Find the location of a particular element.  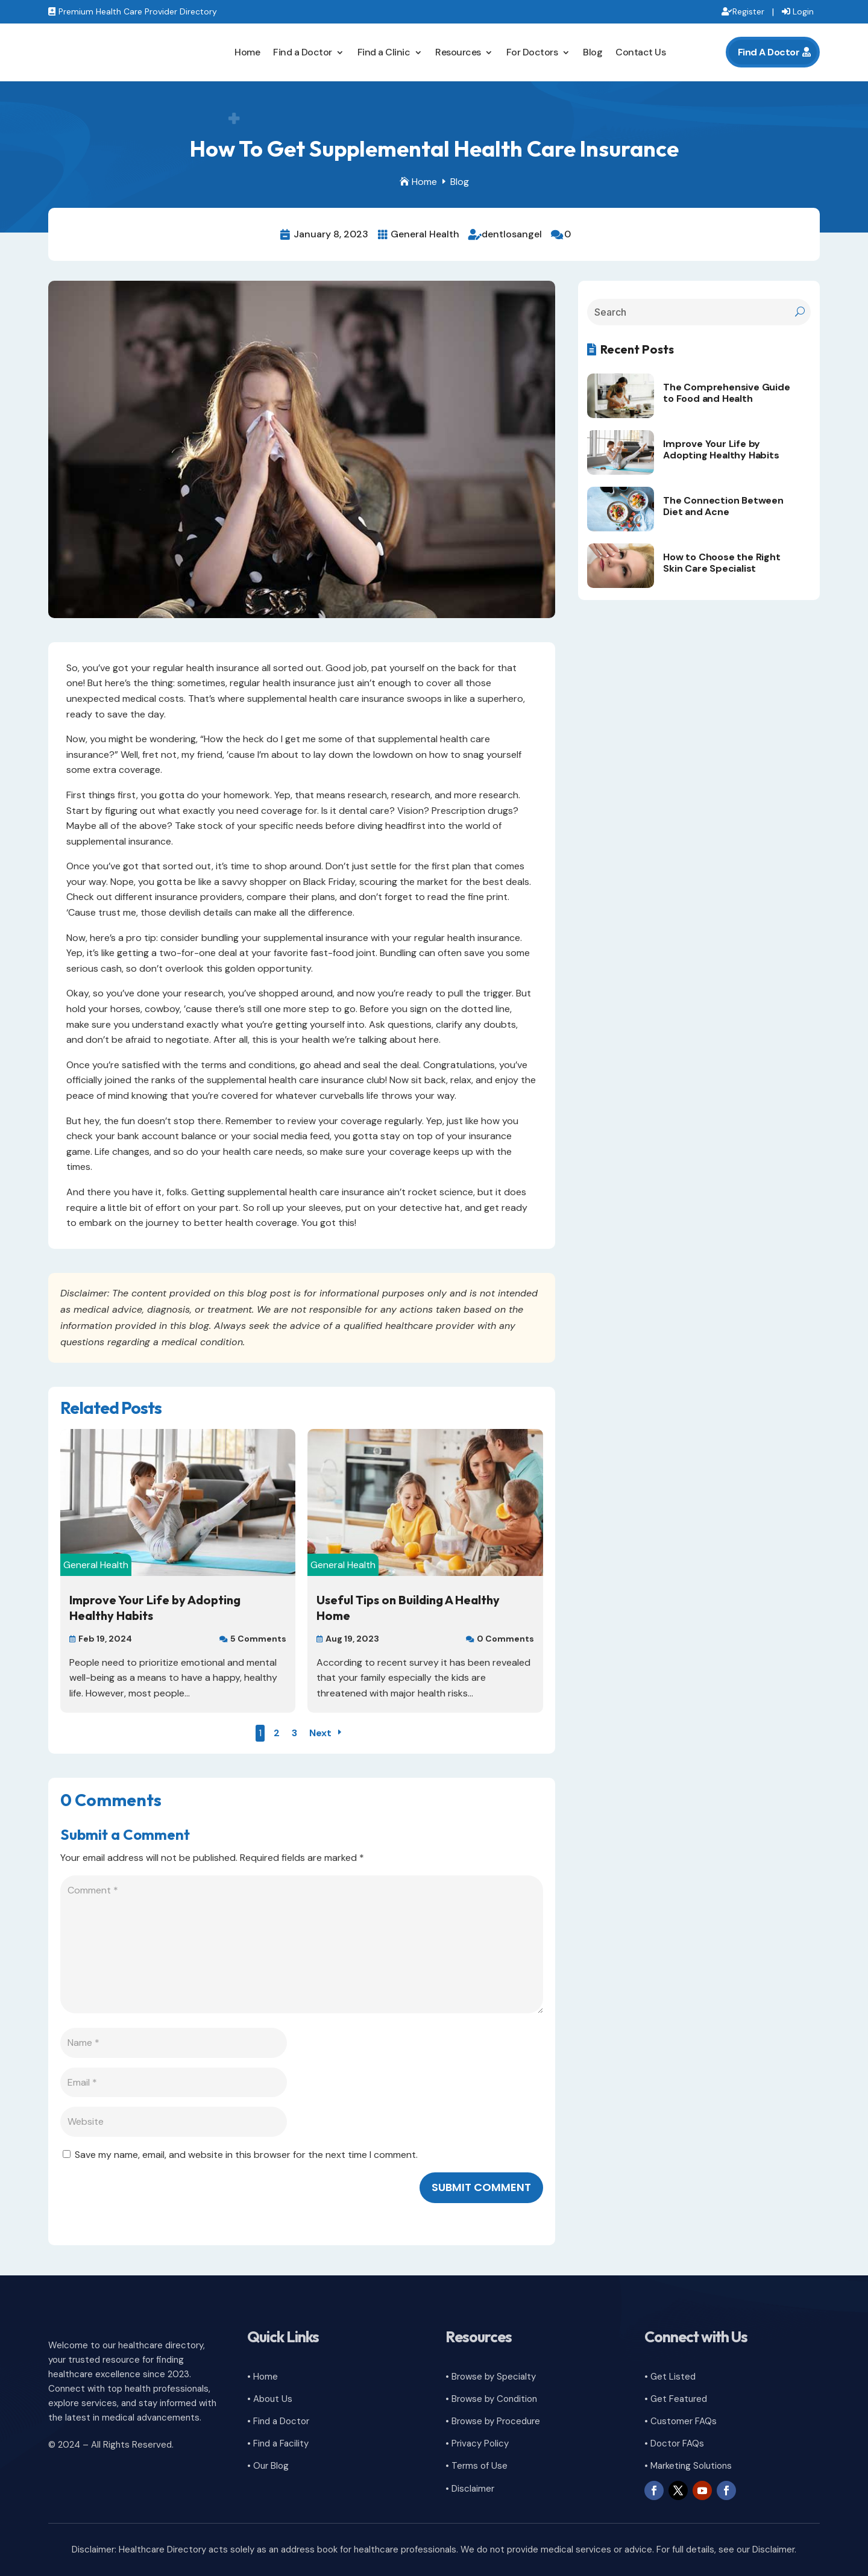

The Connection Between Diet and Acne is located at coordinates (723, 506).